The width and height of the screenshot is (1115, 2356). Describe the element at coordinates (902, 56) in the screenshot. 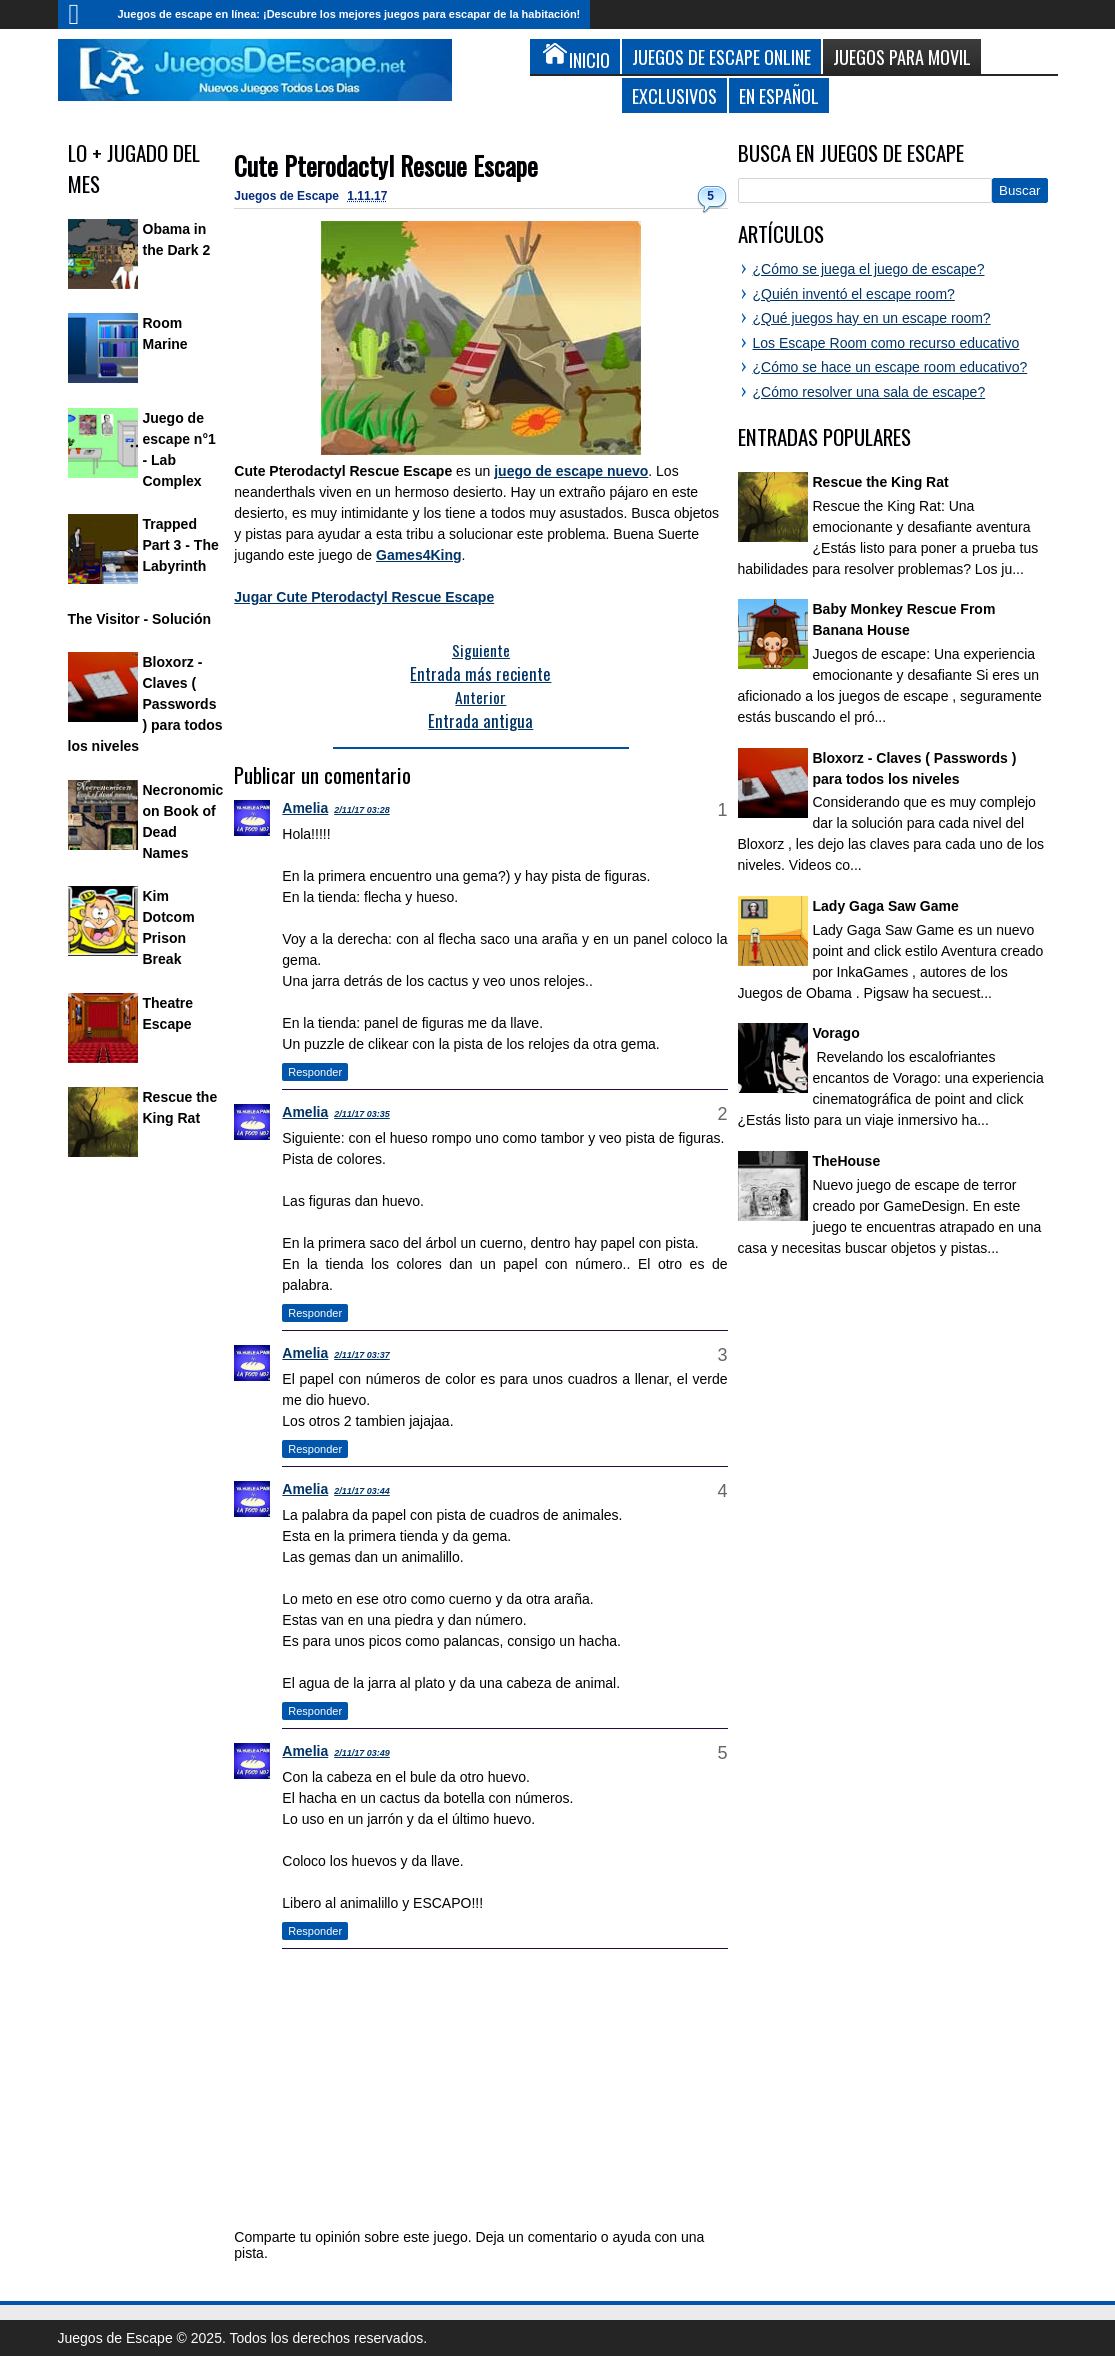

I see `Juegos para Movil` at that location.